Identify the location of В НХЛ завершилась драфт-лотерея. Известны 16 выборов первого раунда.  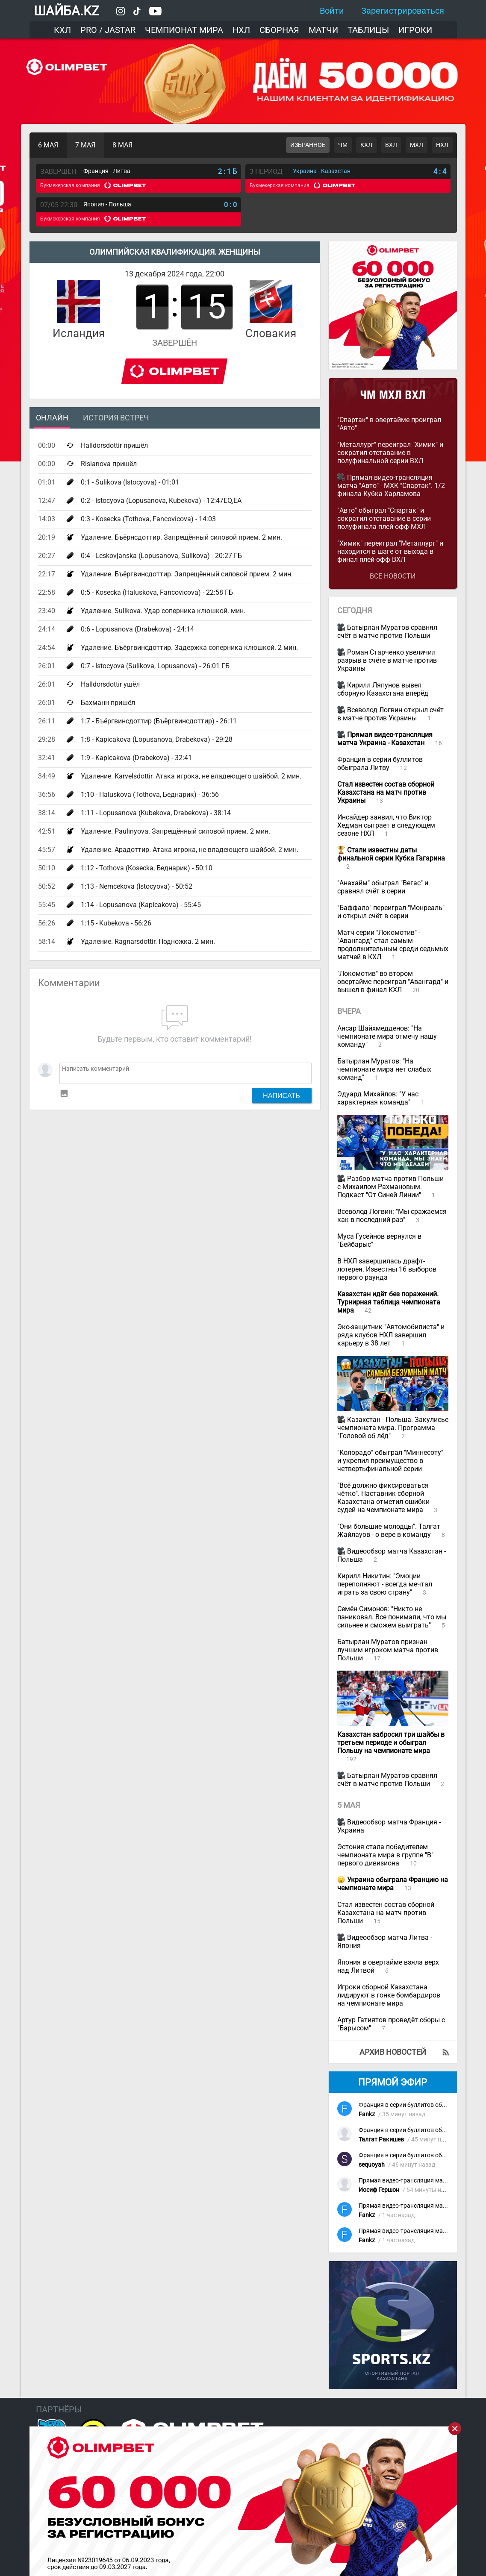
(386, 1269).